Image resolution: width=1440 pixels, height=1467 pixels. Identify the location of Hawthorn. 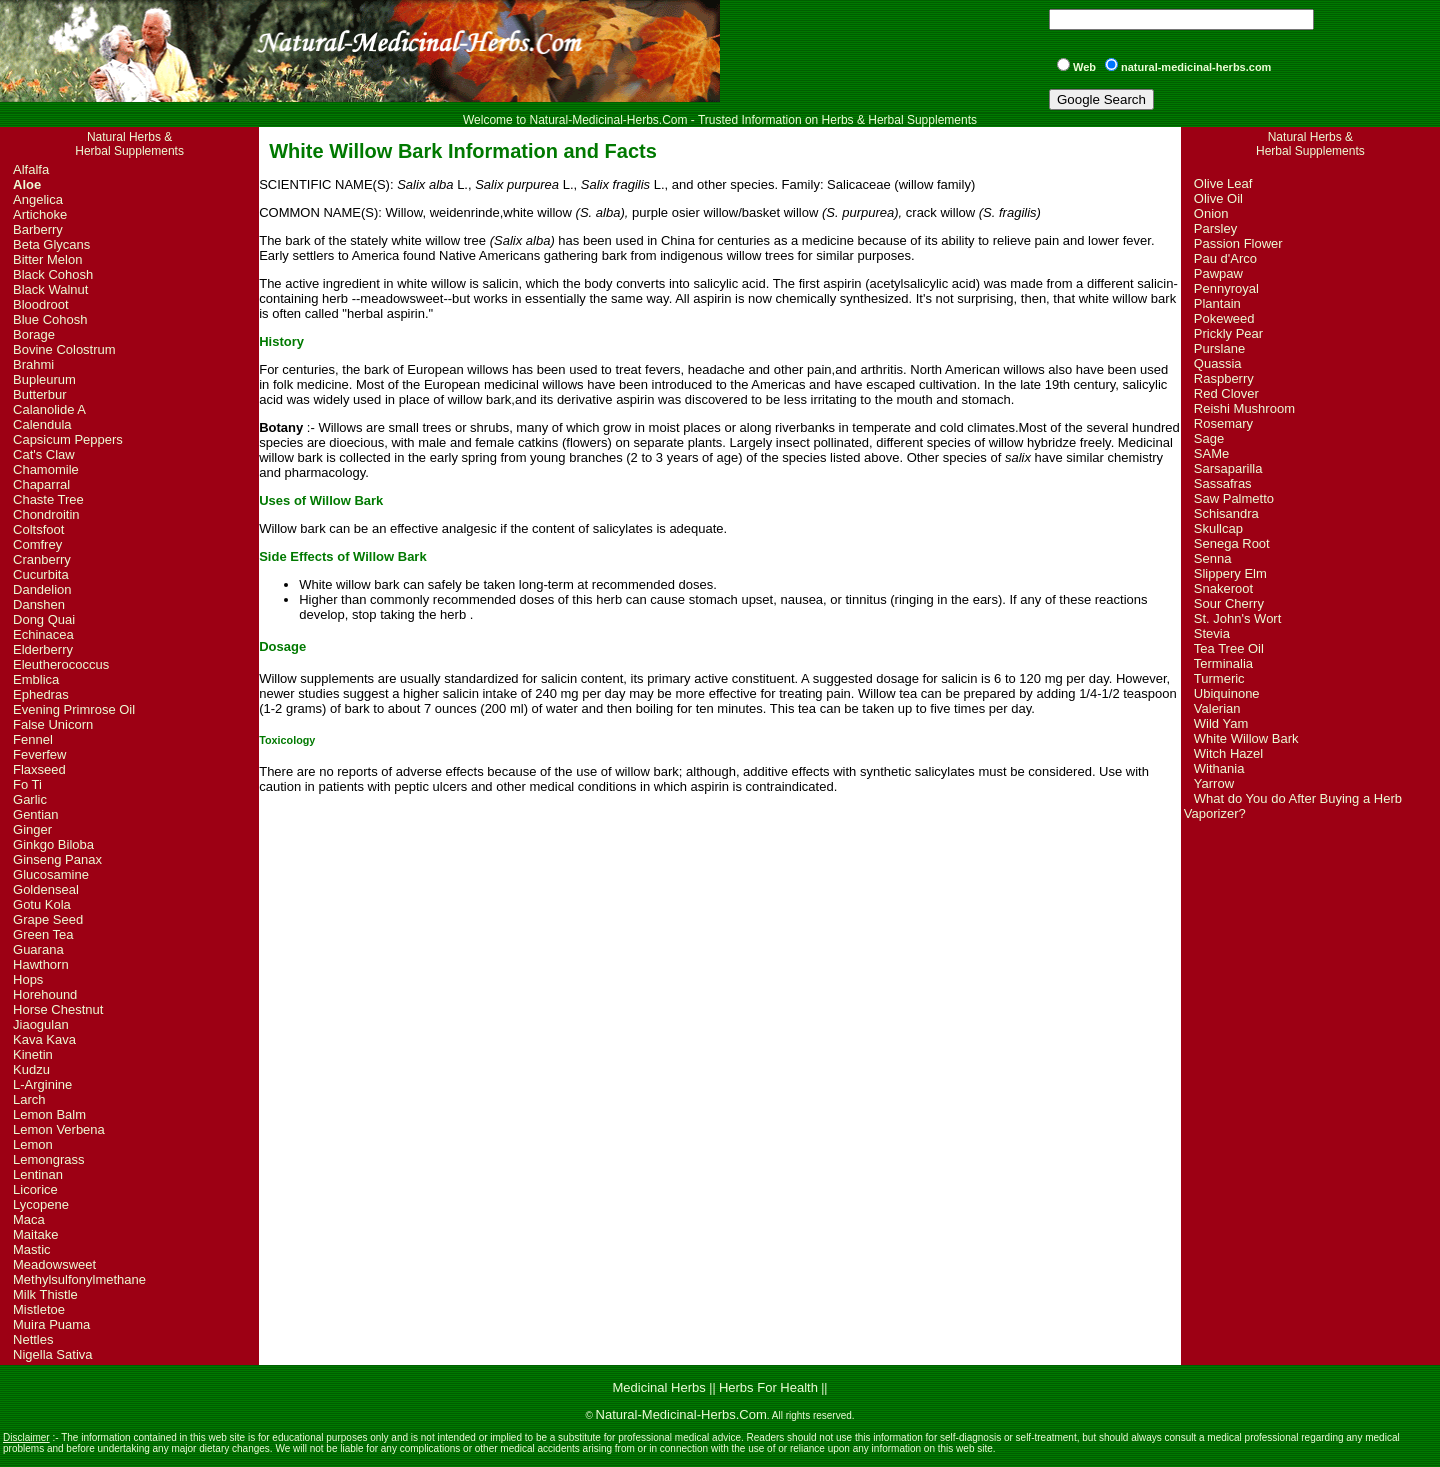
(41, 964).